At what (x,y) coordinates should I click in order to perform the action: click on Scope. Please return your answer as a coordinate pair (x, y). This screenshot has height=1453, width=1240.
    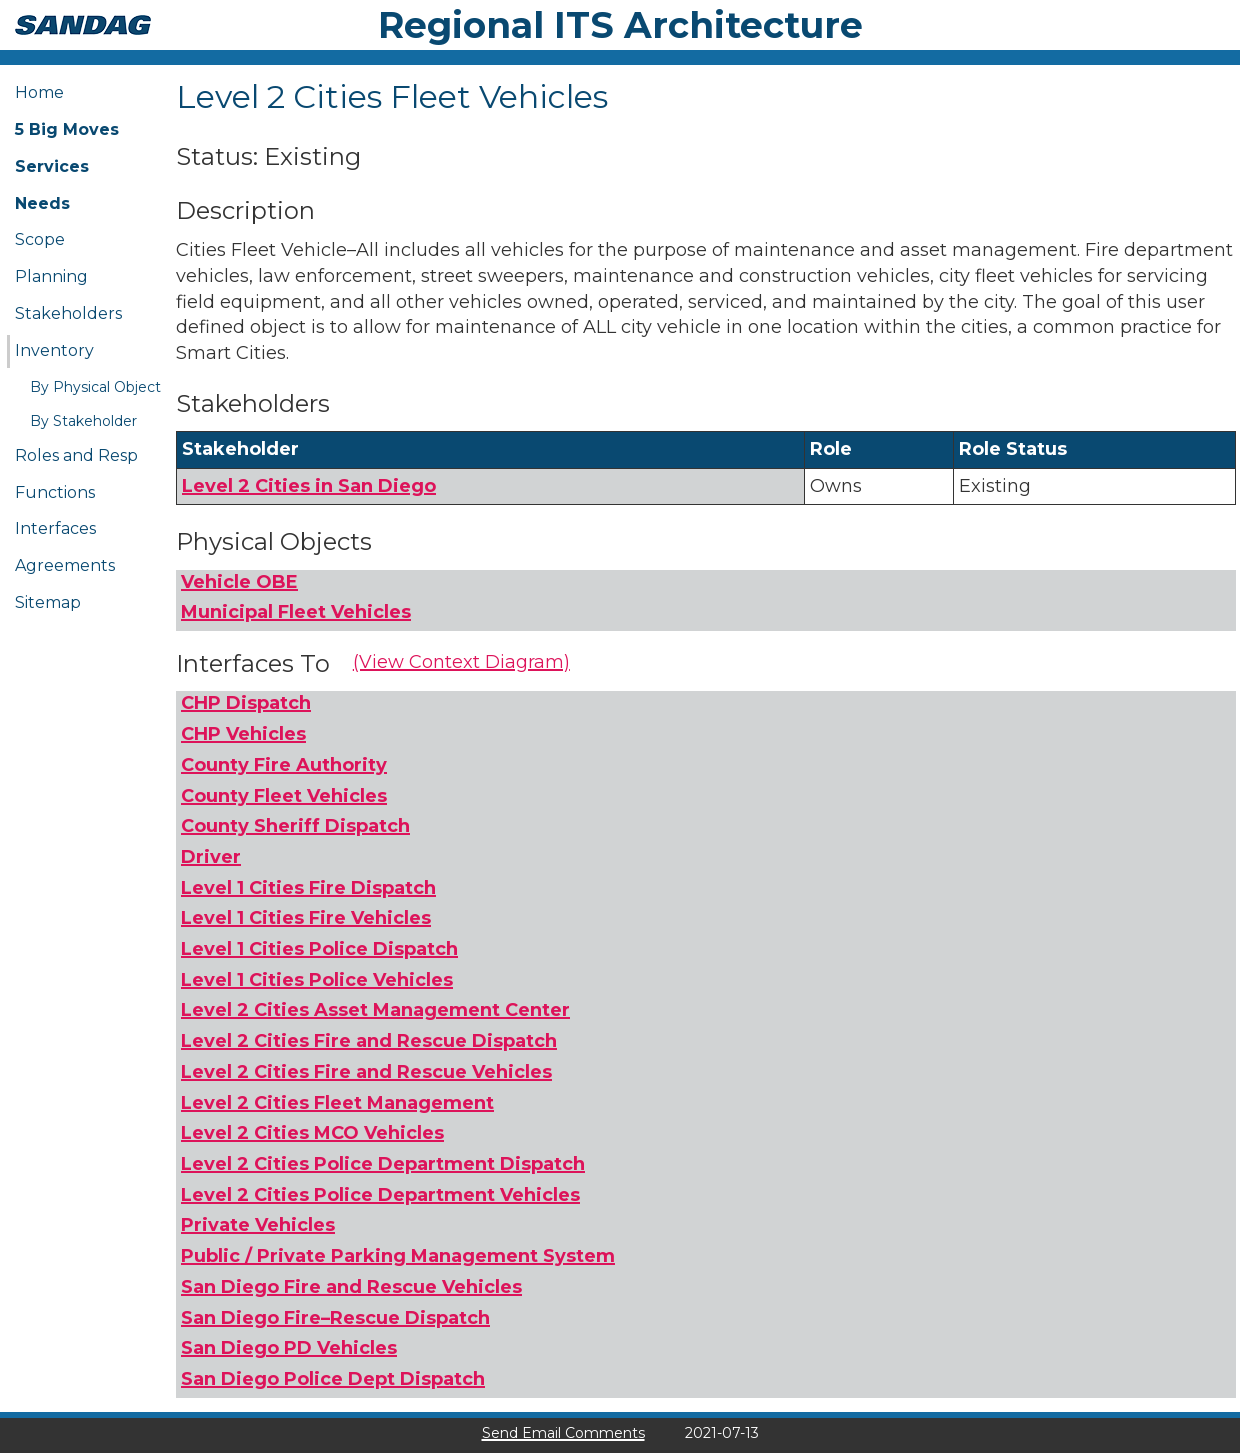
    Looking at the image, I should click on (40, 239).